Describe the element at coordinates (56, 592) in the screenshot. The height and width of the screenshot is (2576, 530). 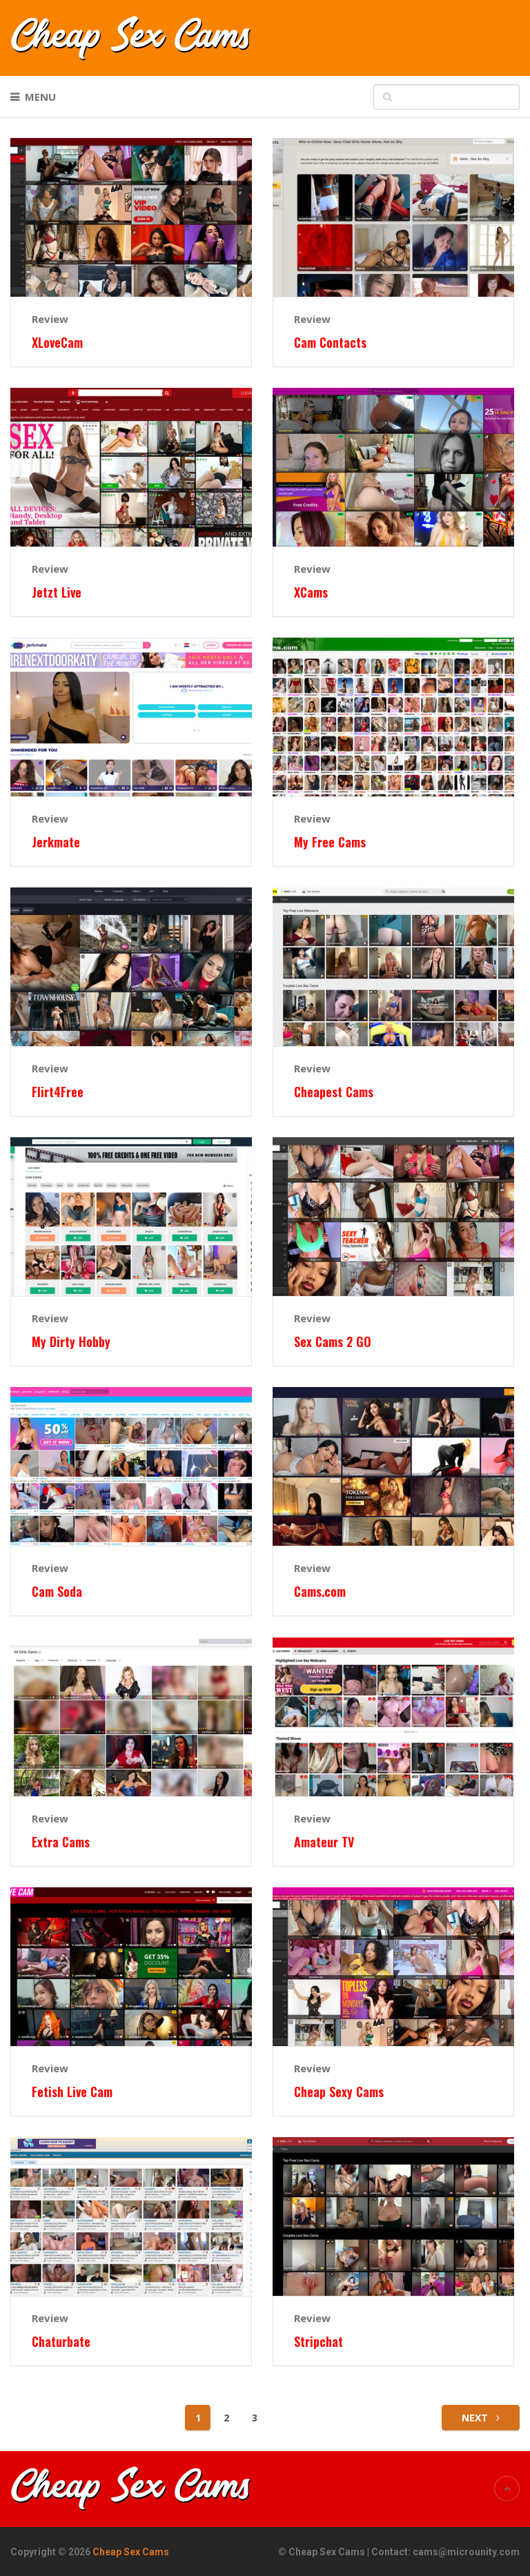
I see `Jetzt Live` at that location.